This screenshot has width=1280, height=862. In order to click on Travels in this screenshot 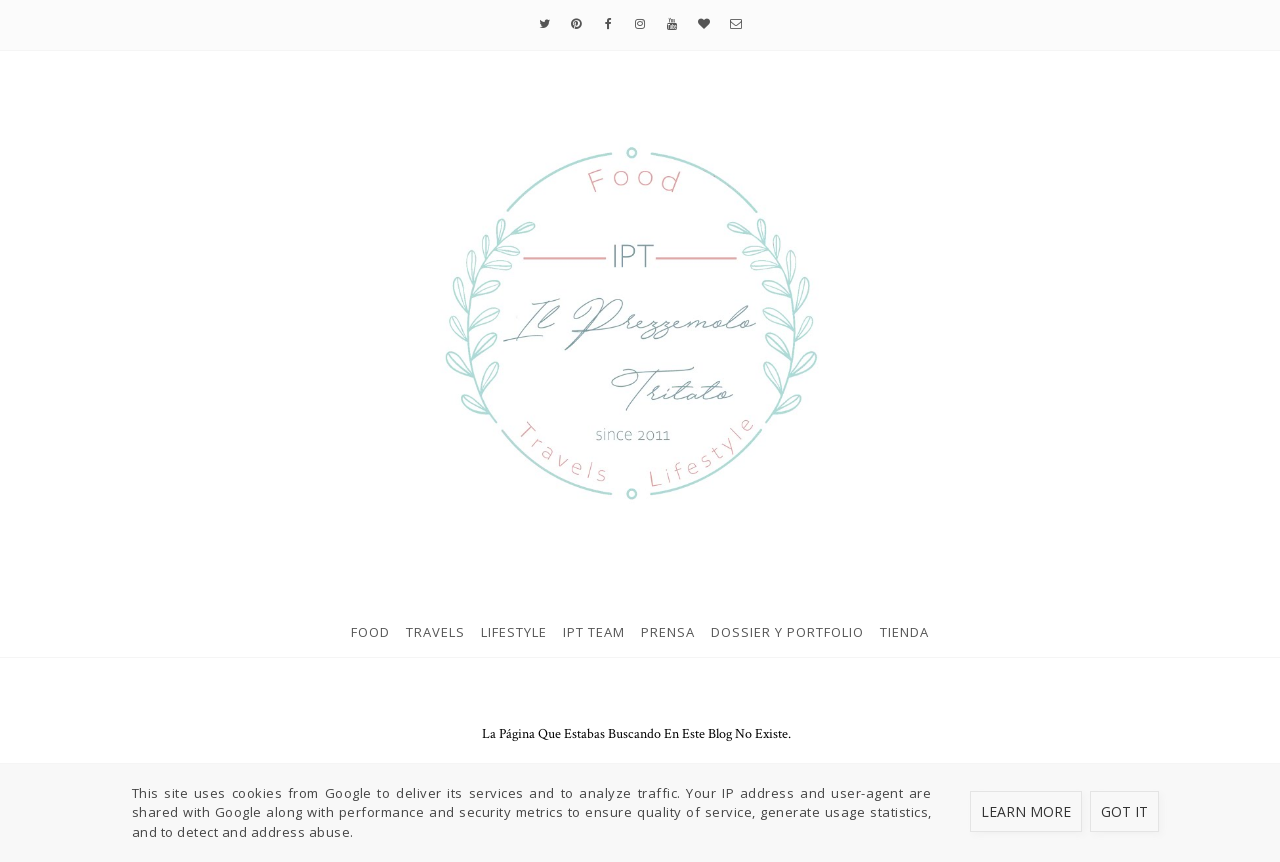, I will do `click(435, 632)`.